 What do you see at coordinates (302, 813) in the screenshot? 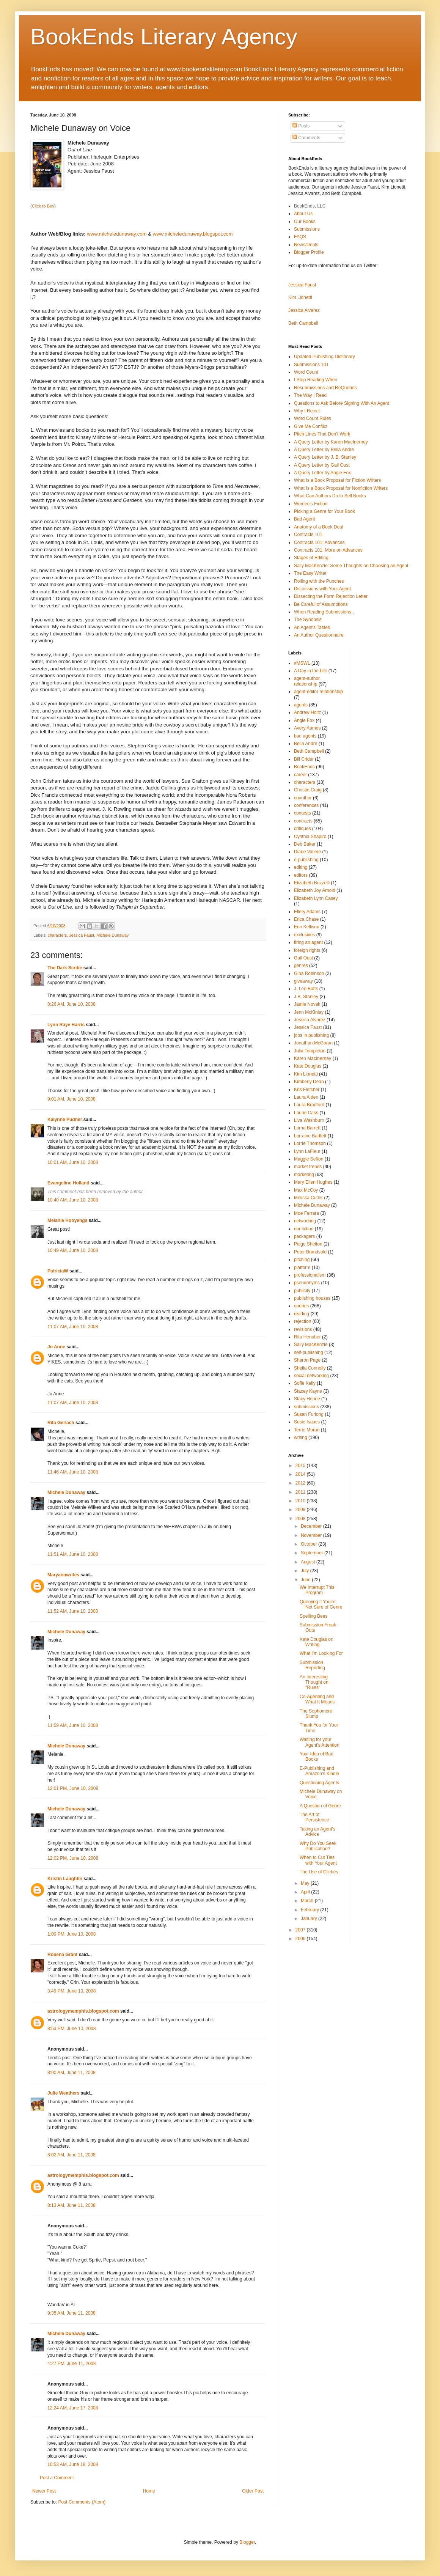
I see `contests` at bounding box center [302, 813].